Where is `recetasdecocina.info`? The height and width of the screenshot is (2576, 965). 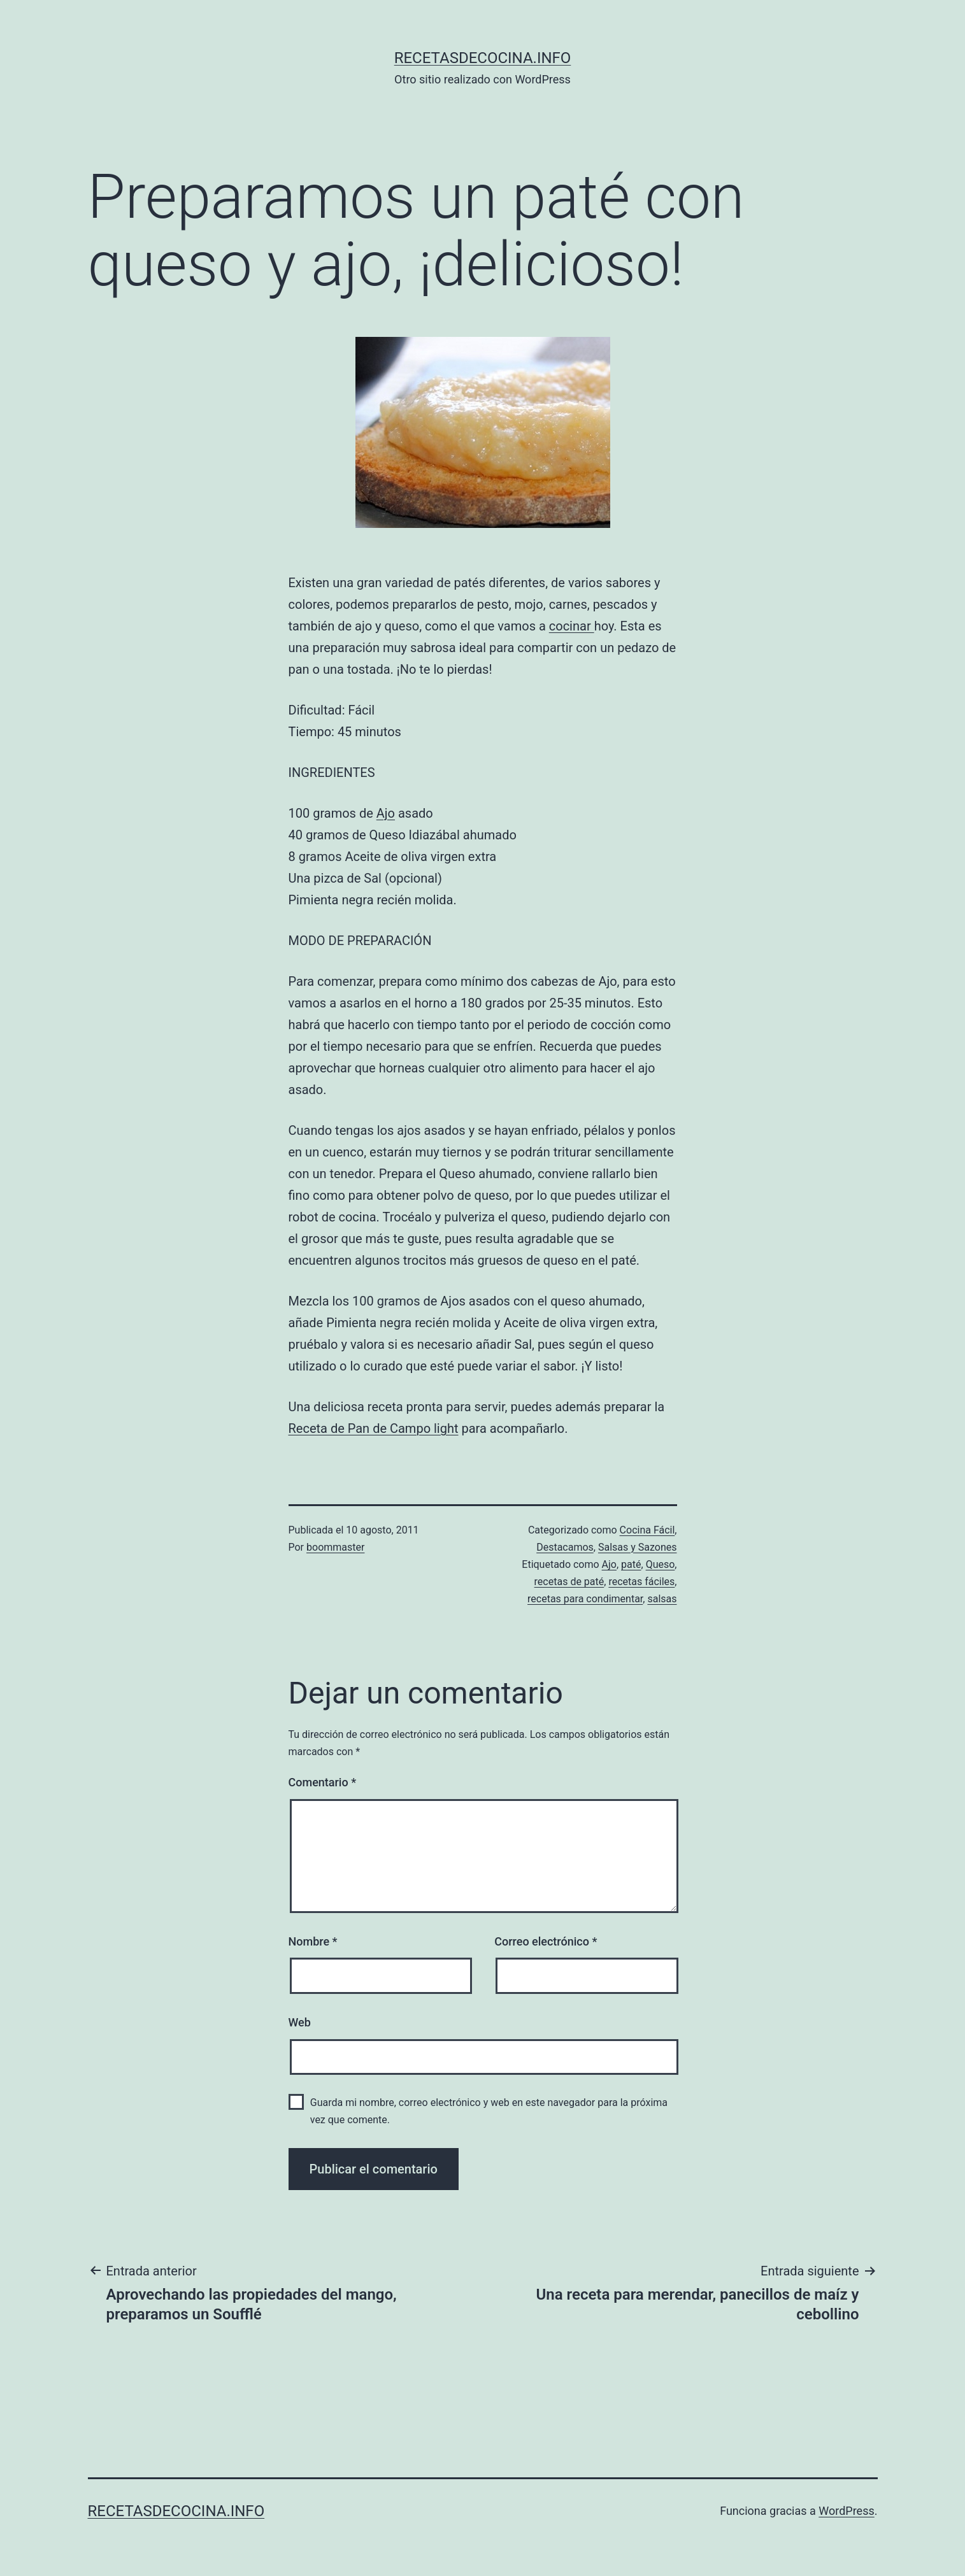 recetasdecocina.info is located at coordinates (482, 58).